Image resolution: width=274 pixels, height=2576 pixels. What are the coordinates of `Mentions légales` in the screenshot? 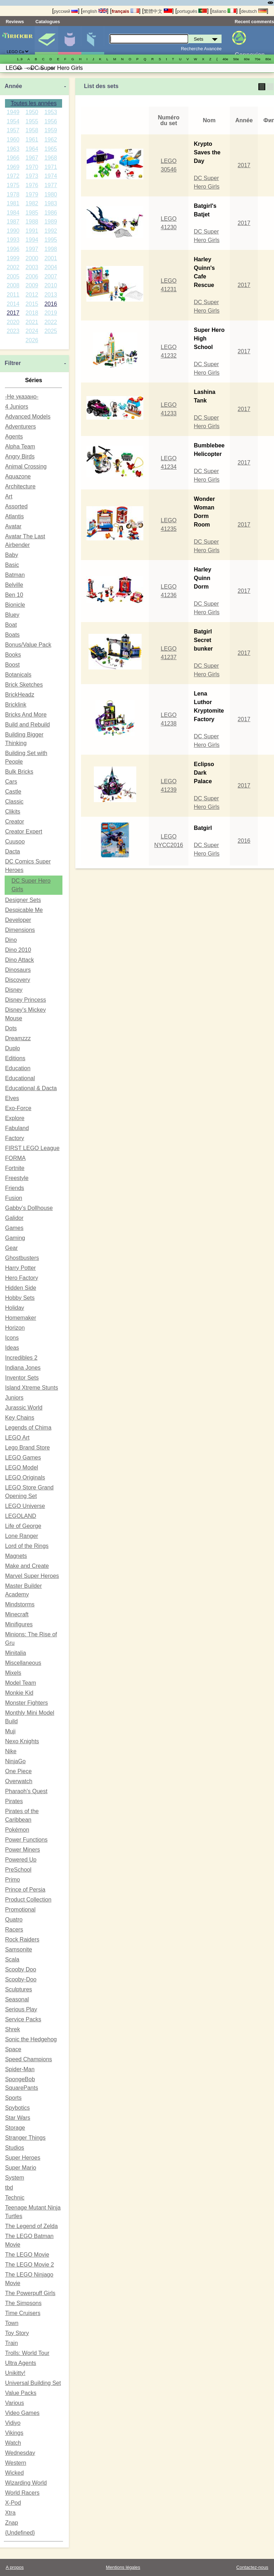 It's located at (123, 2567).